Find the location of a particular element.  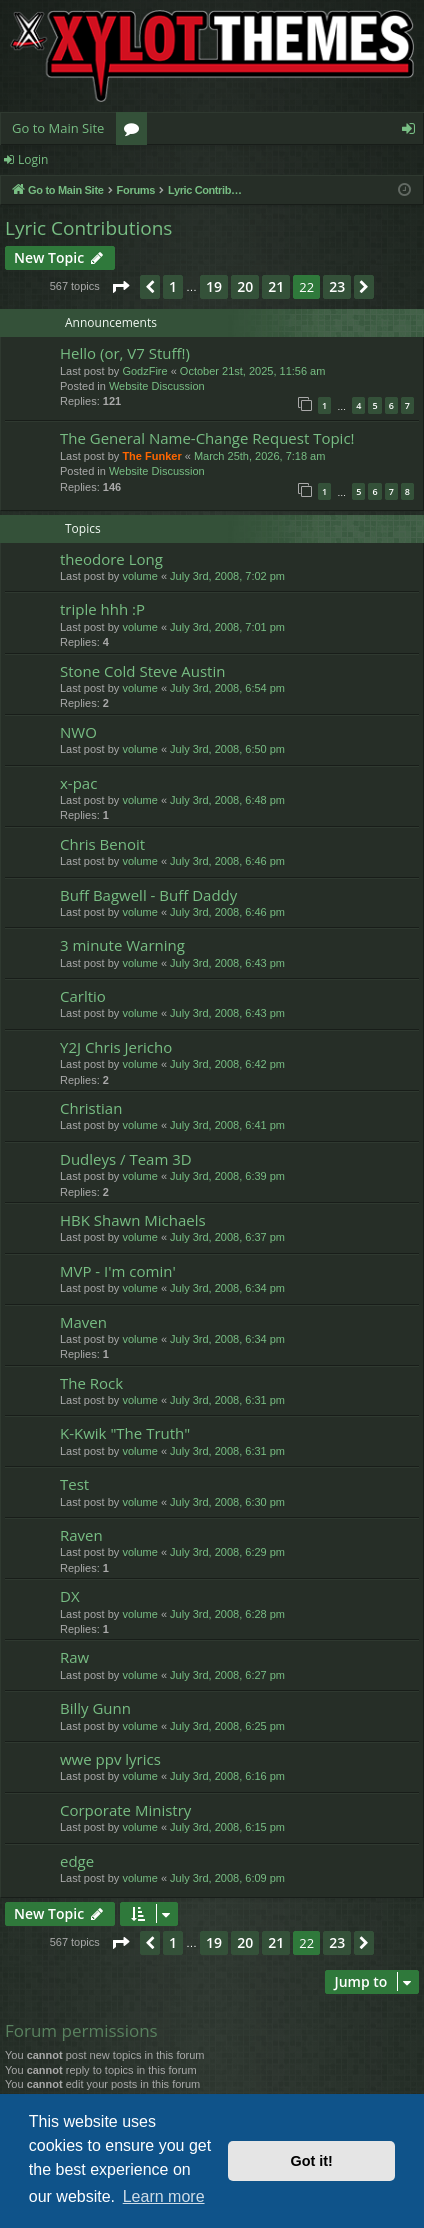

volume is located at coordinates (139, 576).